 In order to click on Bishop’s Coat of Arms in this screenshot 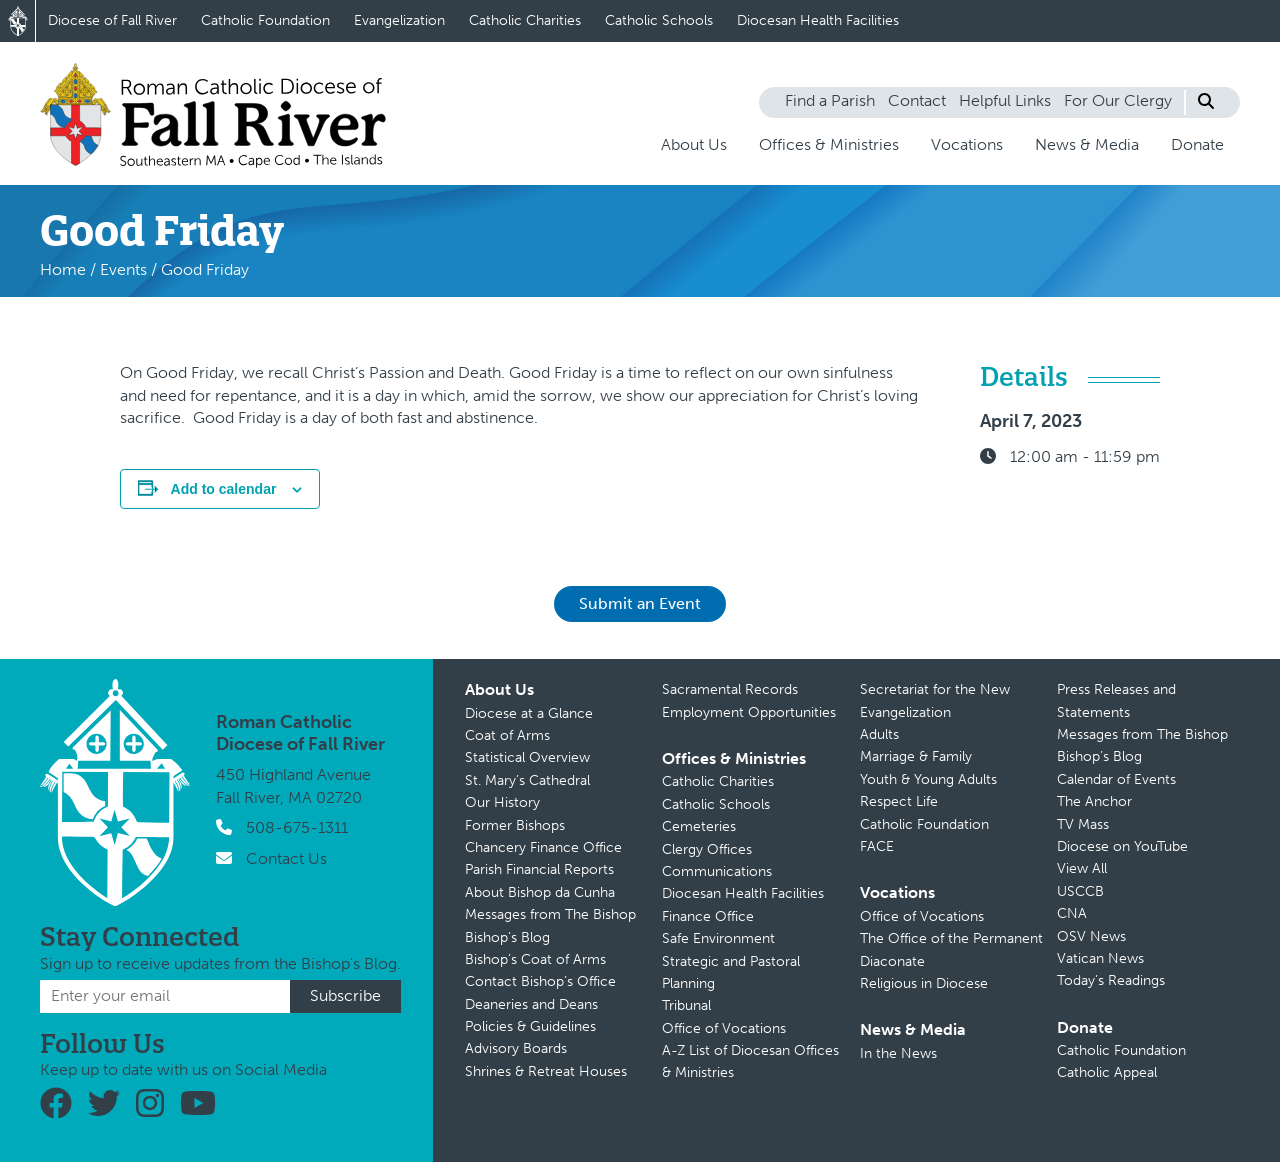, I will do `click(535, 959)`.